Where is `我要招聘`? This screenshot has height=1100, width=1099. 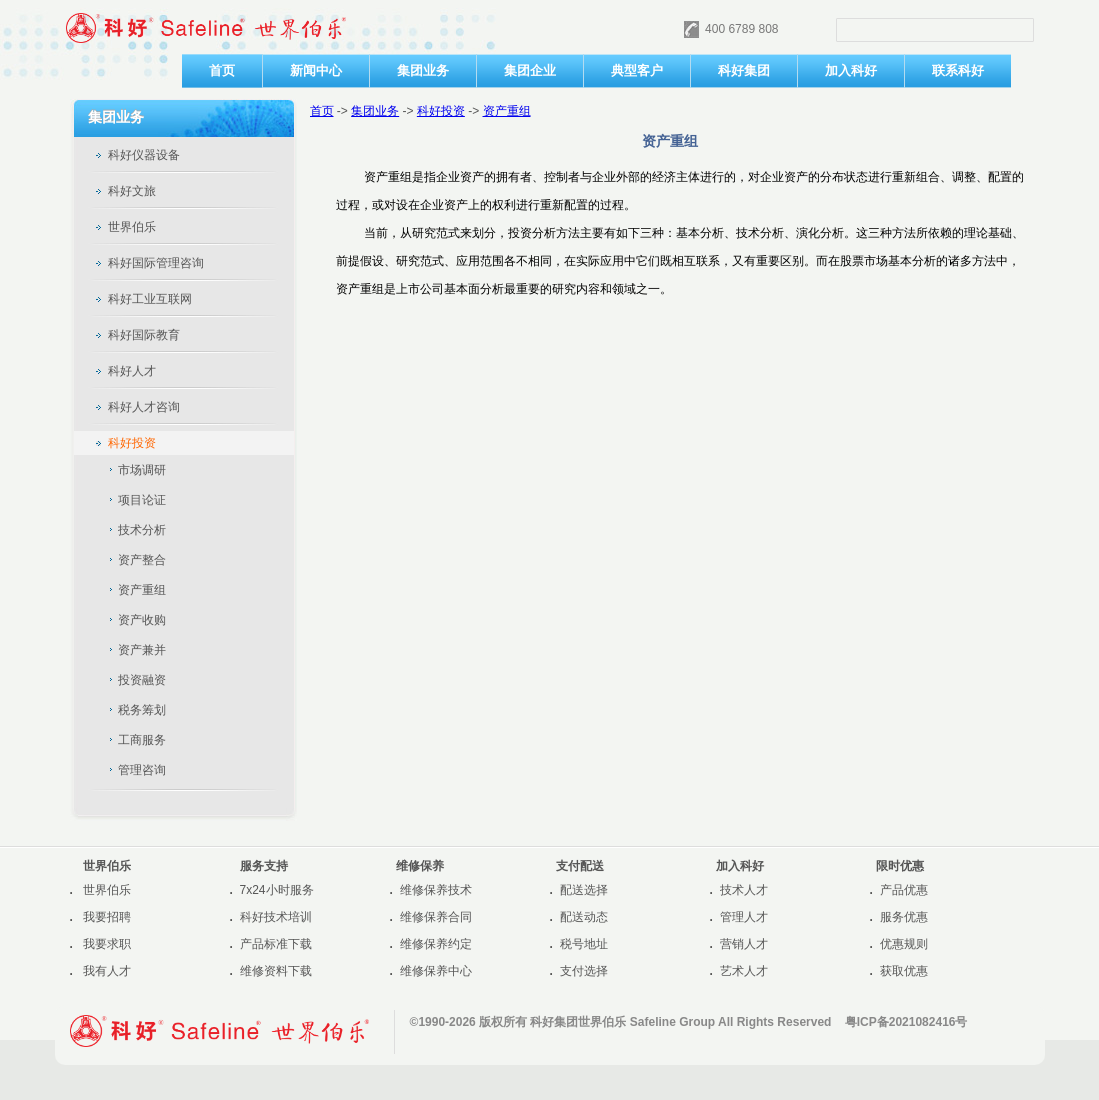 我要招聘 is located at coordinates (107, 917).